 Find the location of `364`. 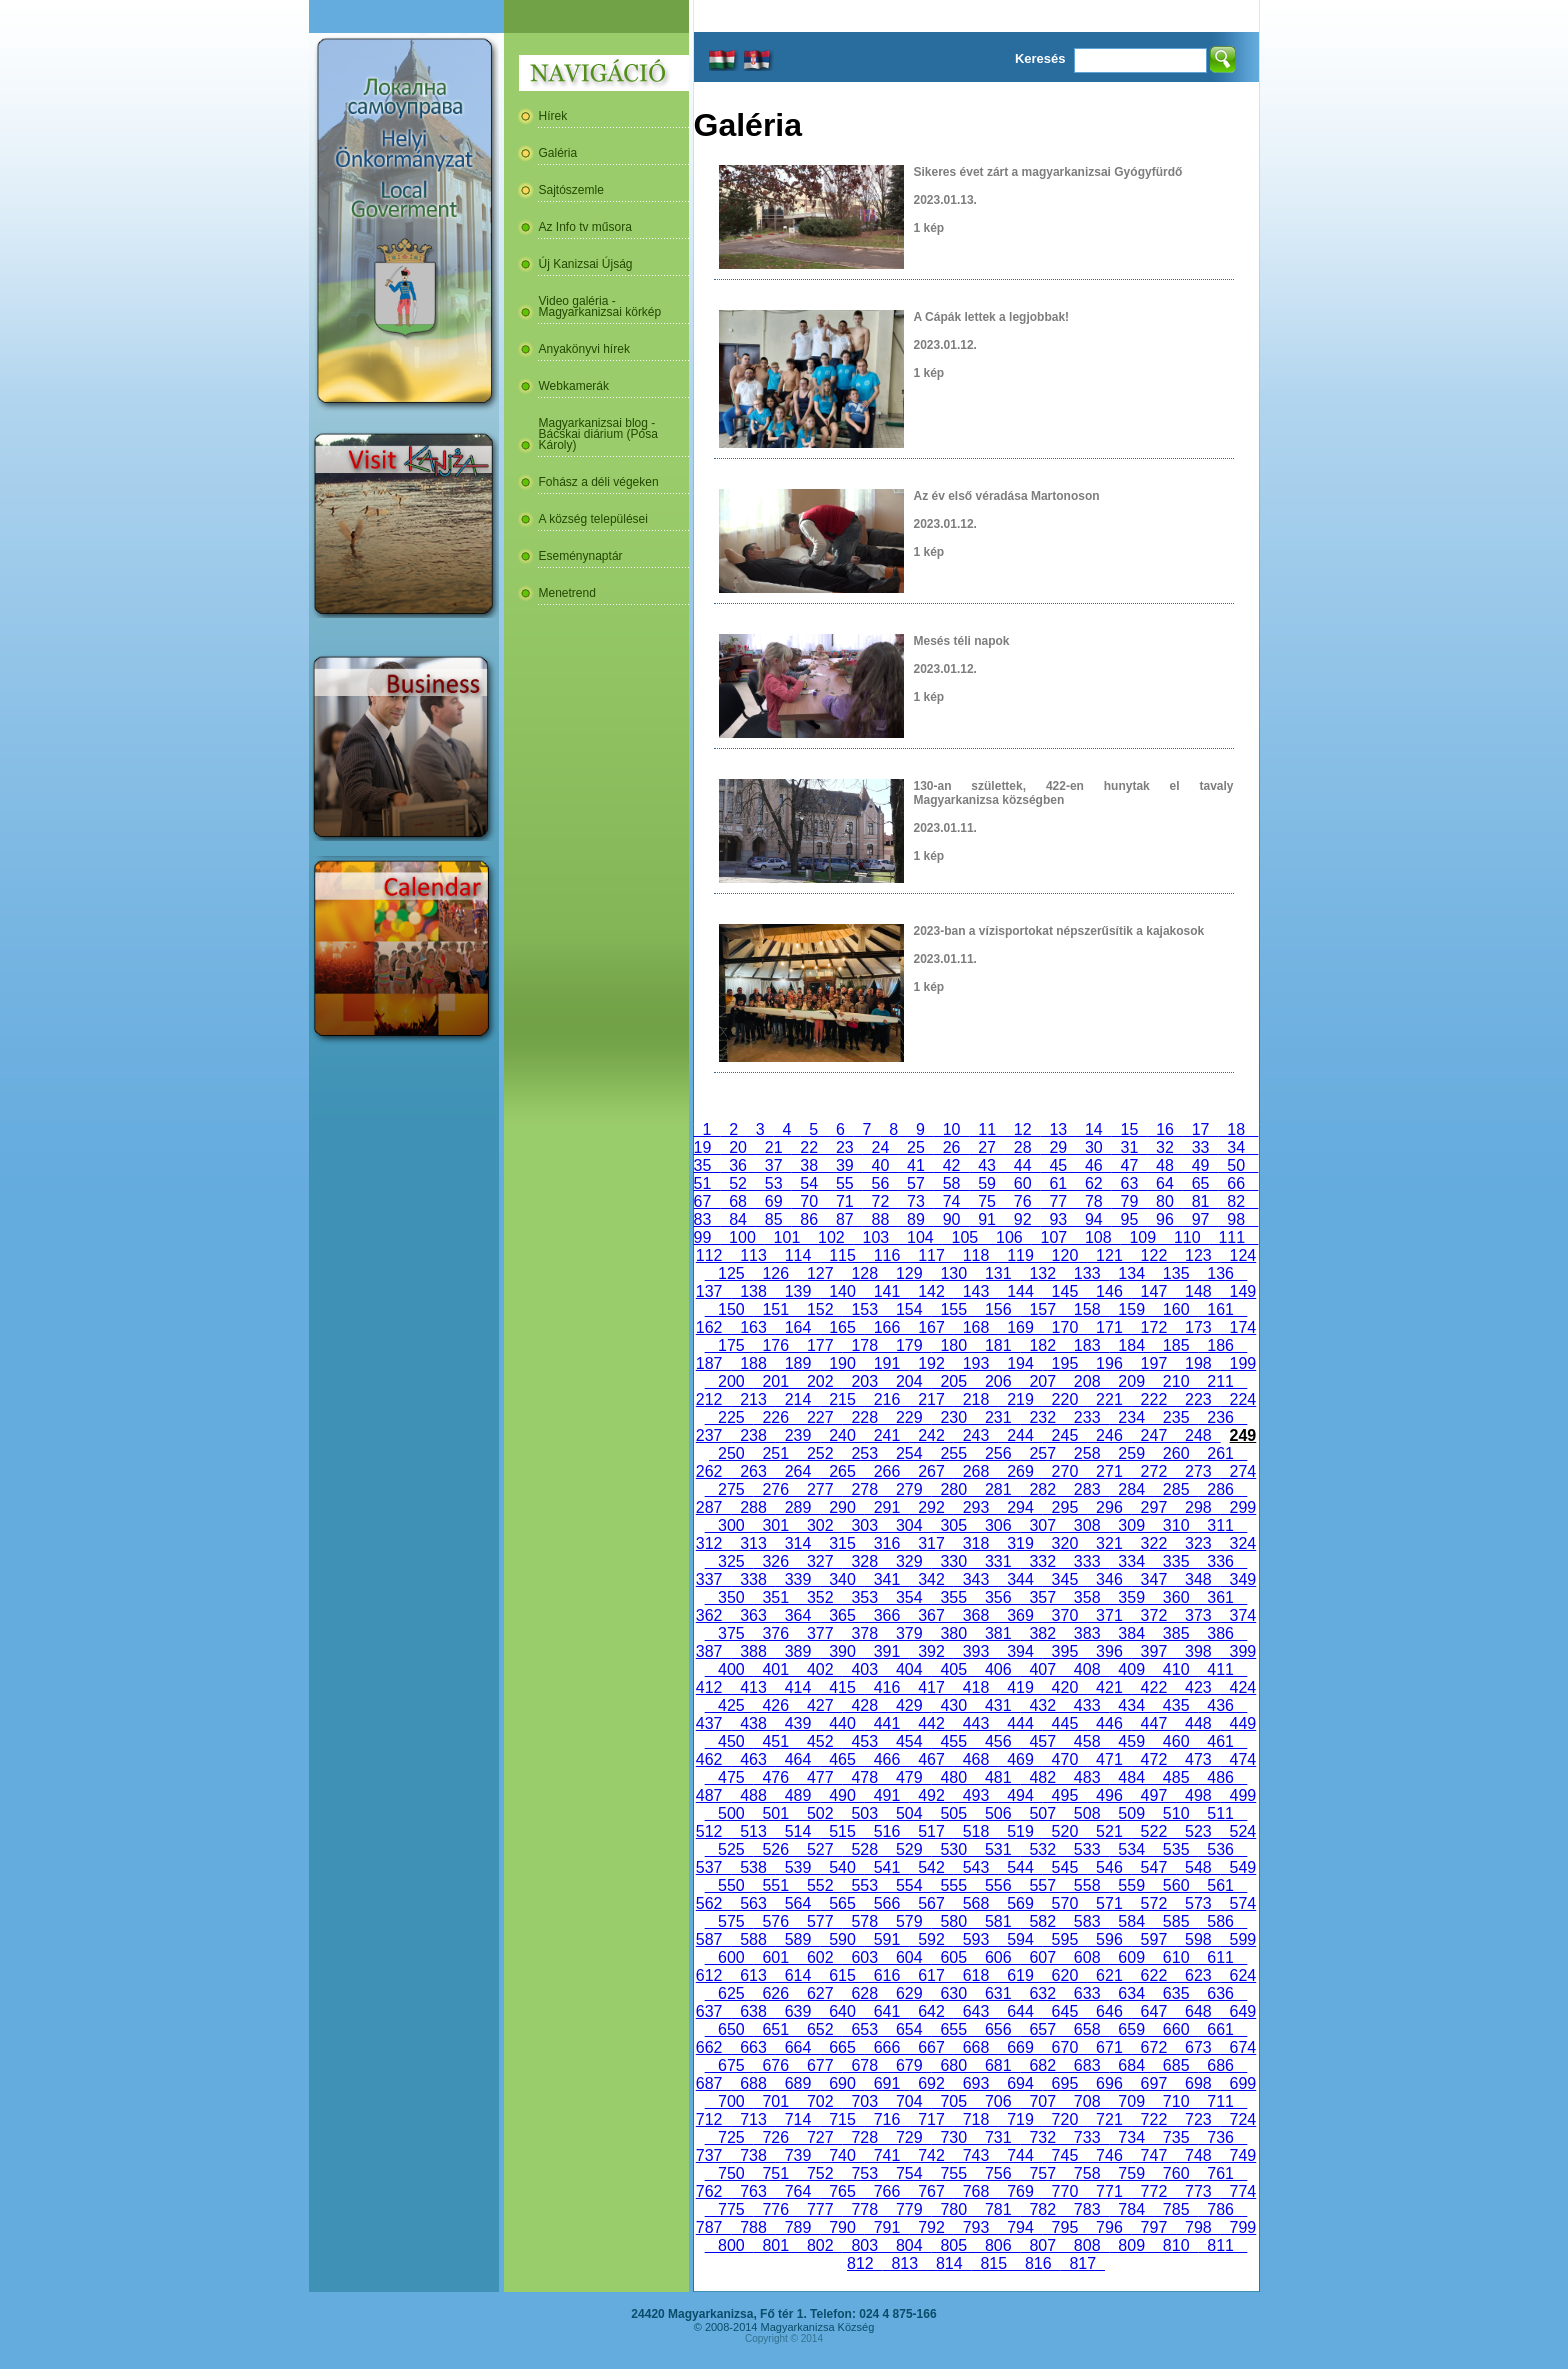

364 is located at coordinates (798, 1615).